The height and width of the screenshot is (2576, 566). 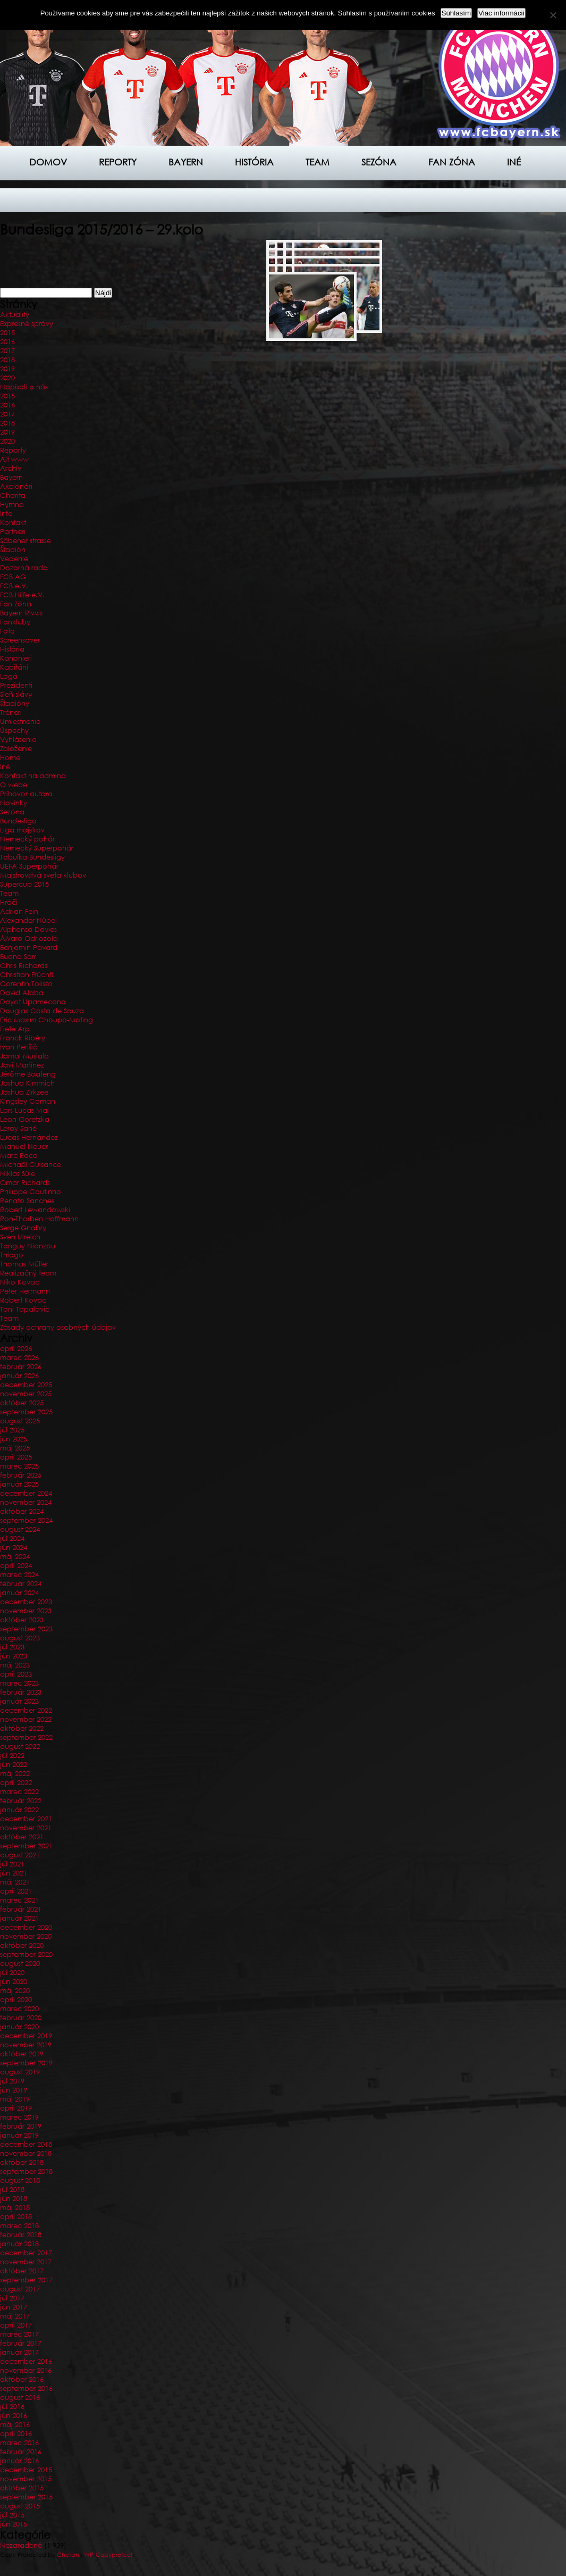 I want to click on Bundesliga, so click(x=18, y=821).